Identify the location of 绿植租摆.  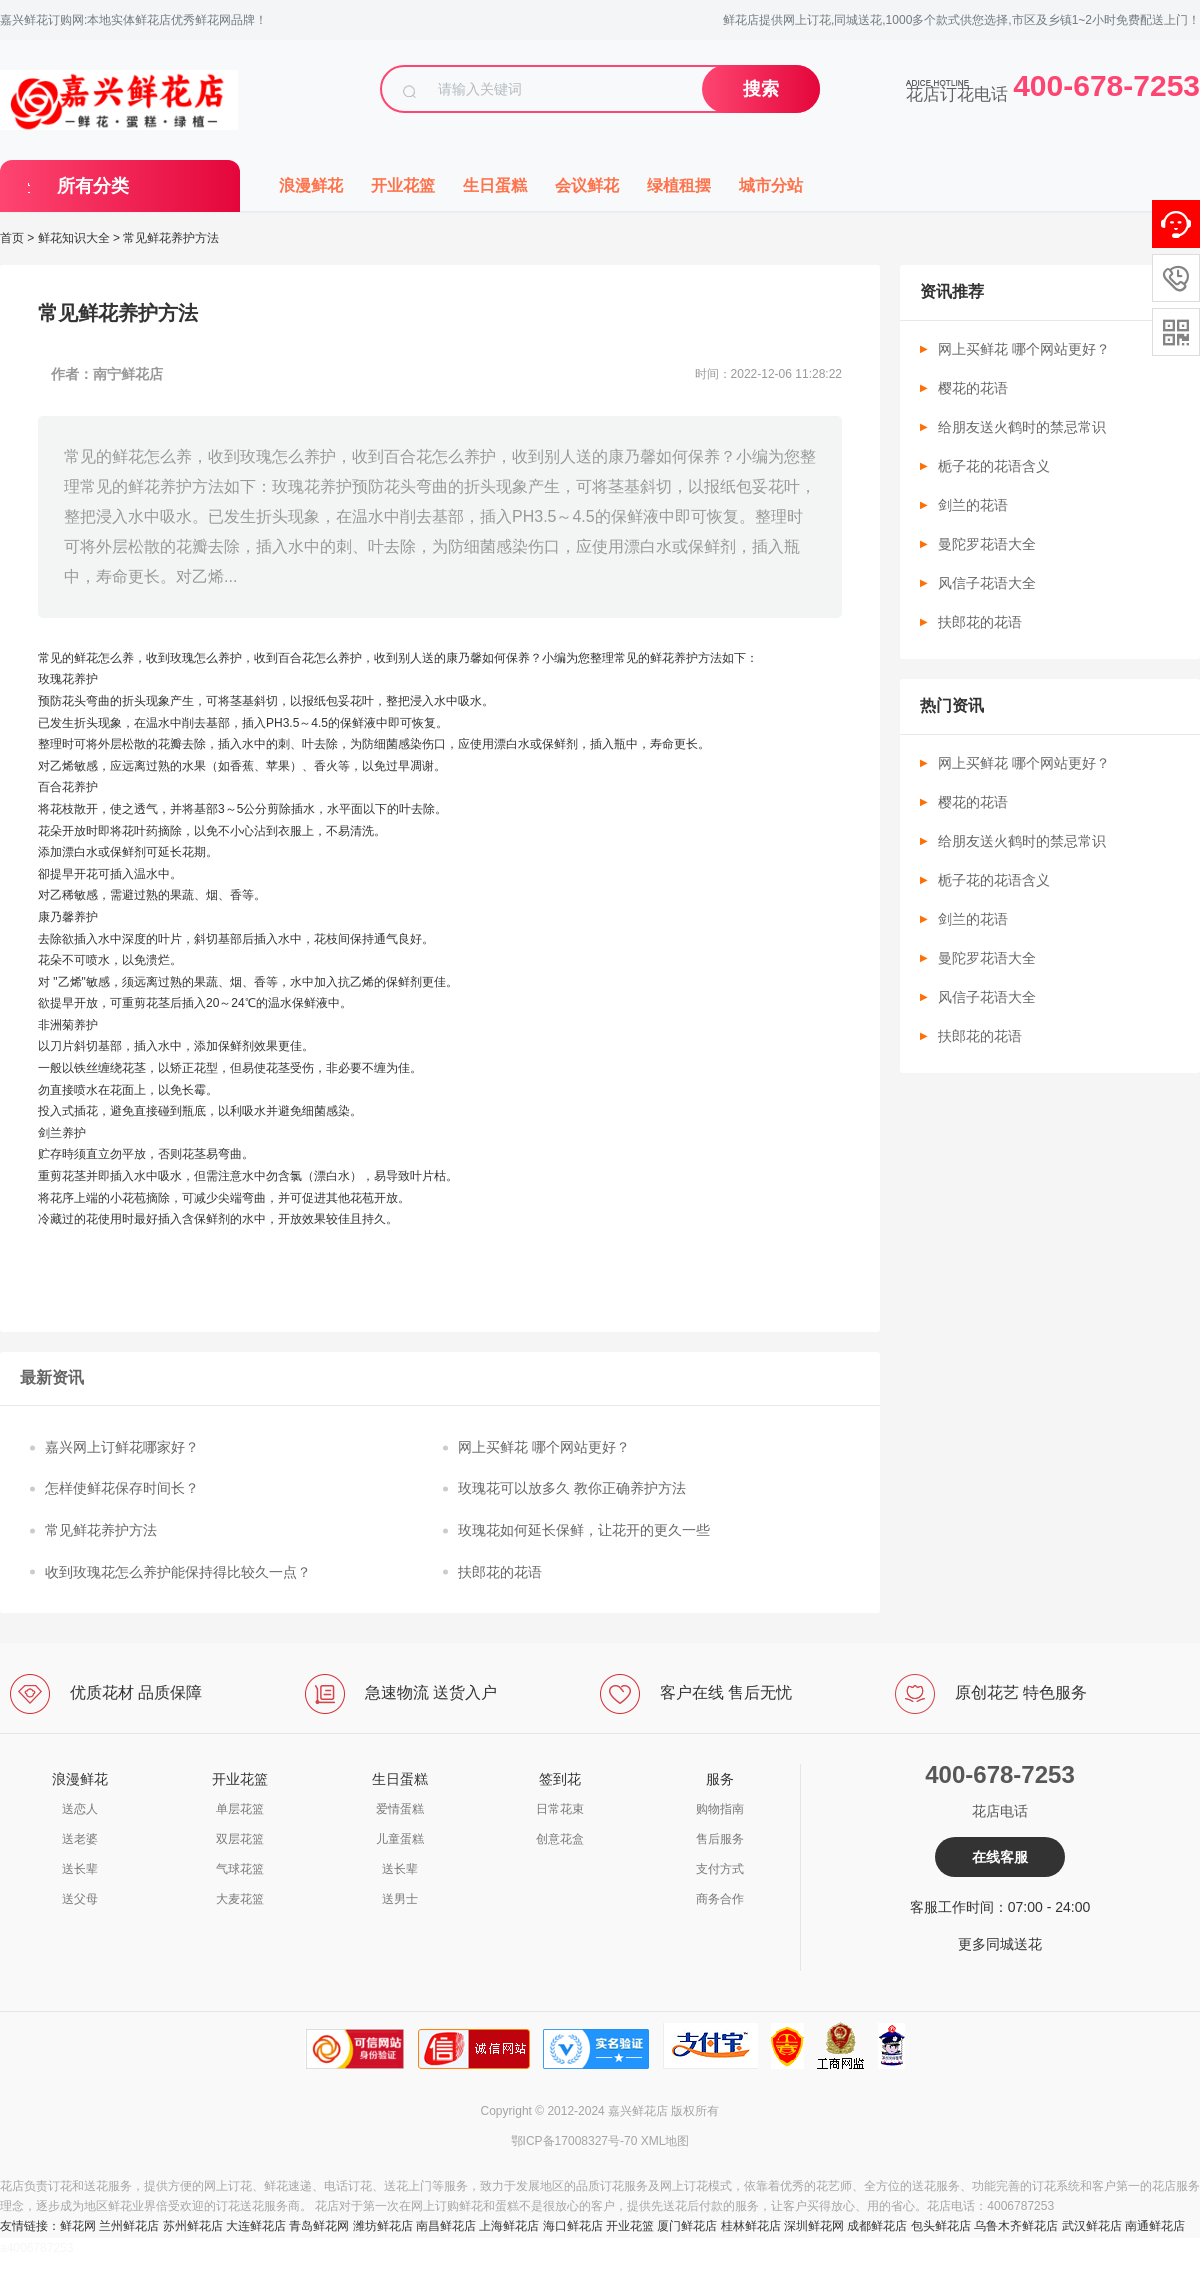
(679, 185).